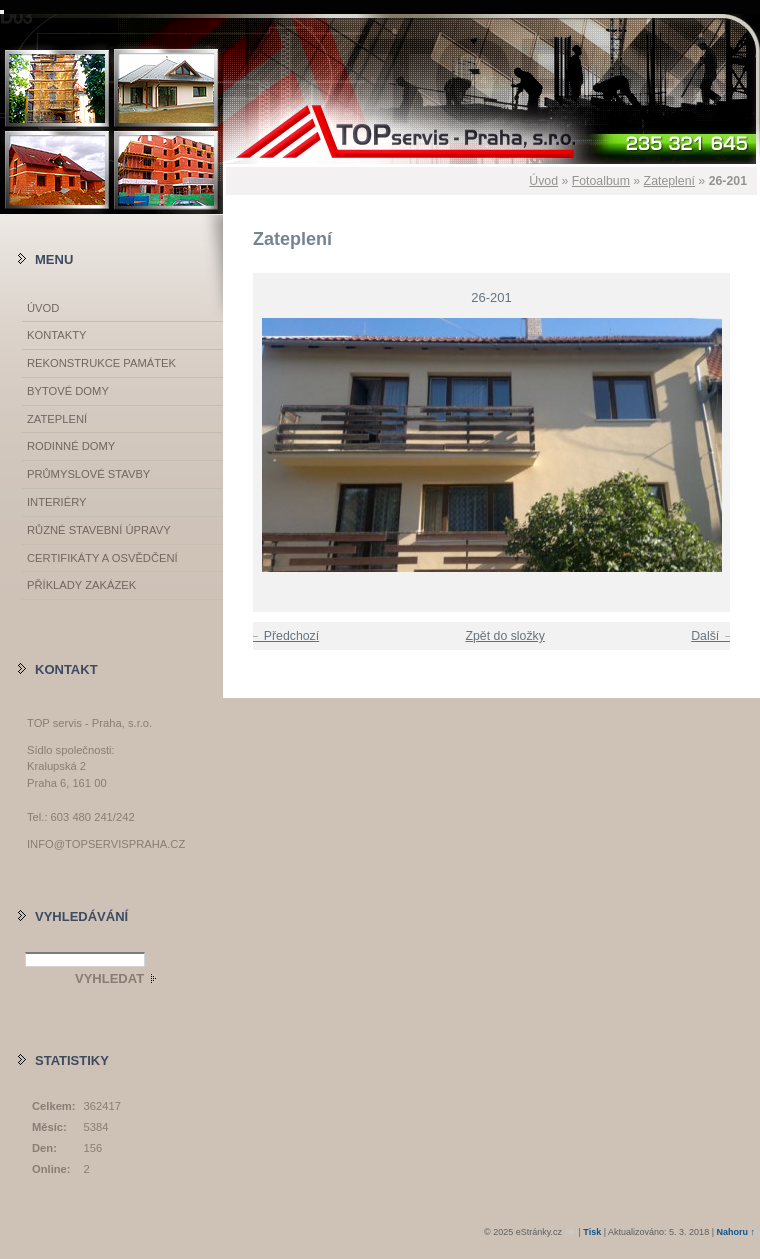 The width and height of the screenshot is (760, 1259). I want to click on Příklady zakázek, so click(81, 585).